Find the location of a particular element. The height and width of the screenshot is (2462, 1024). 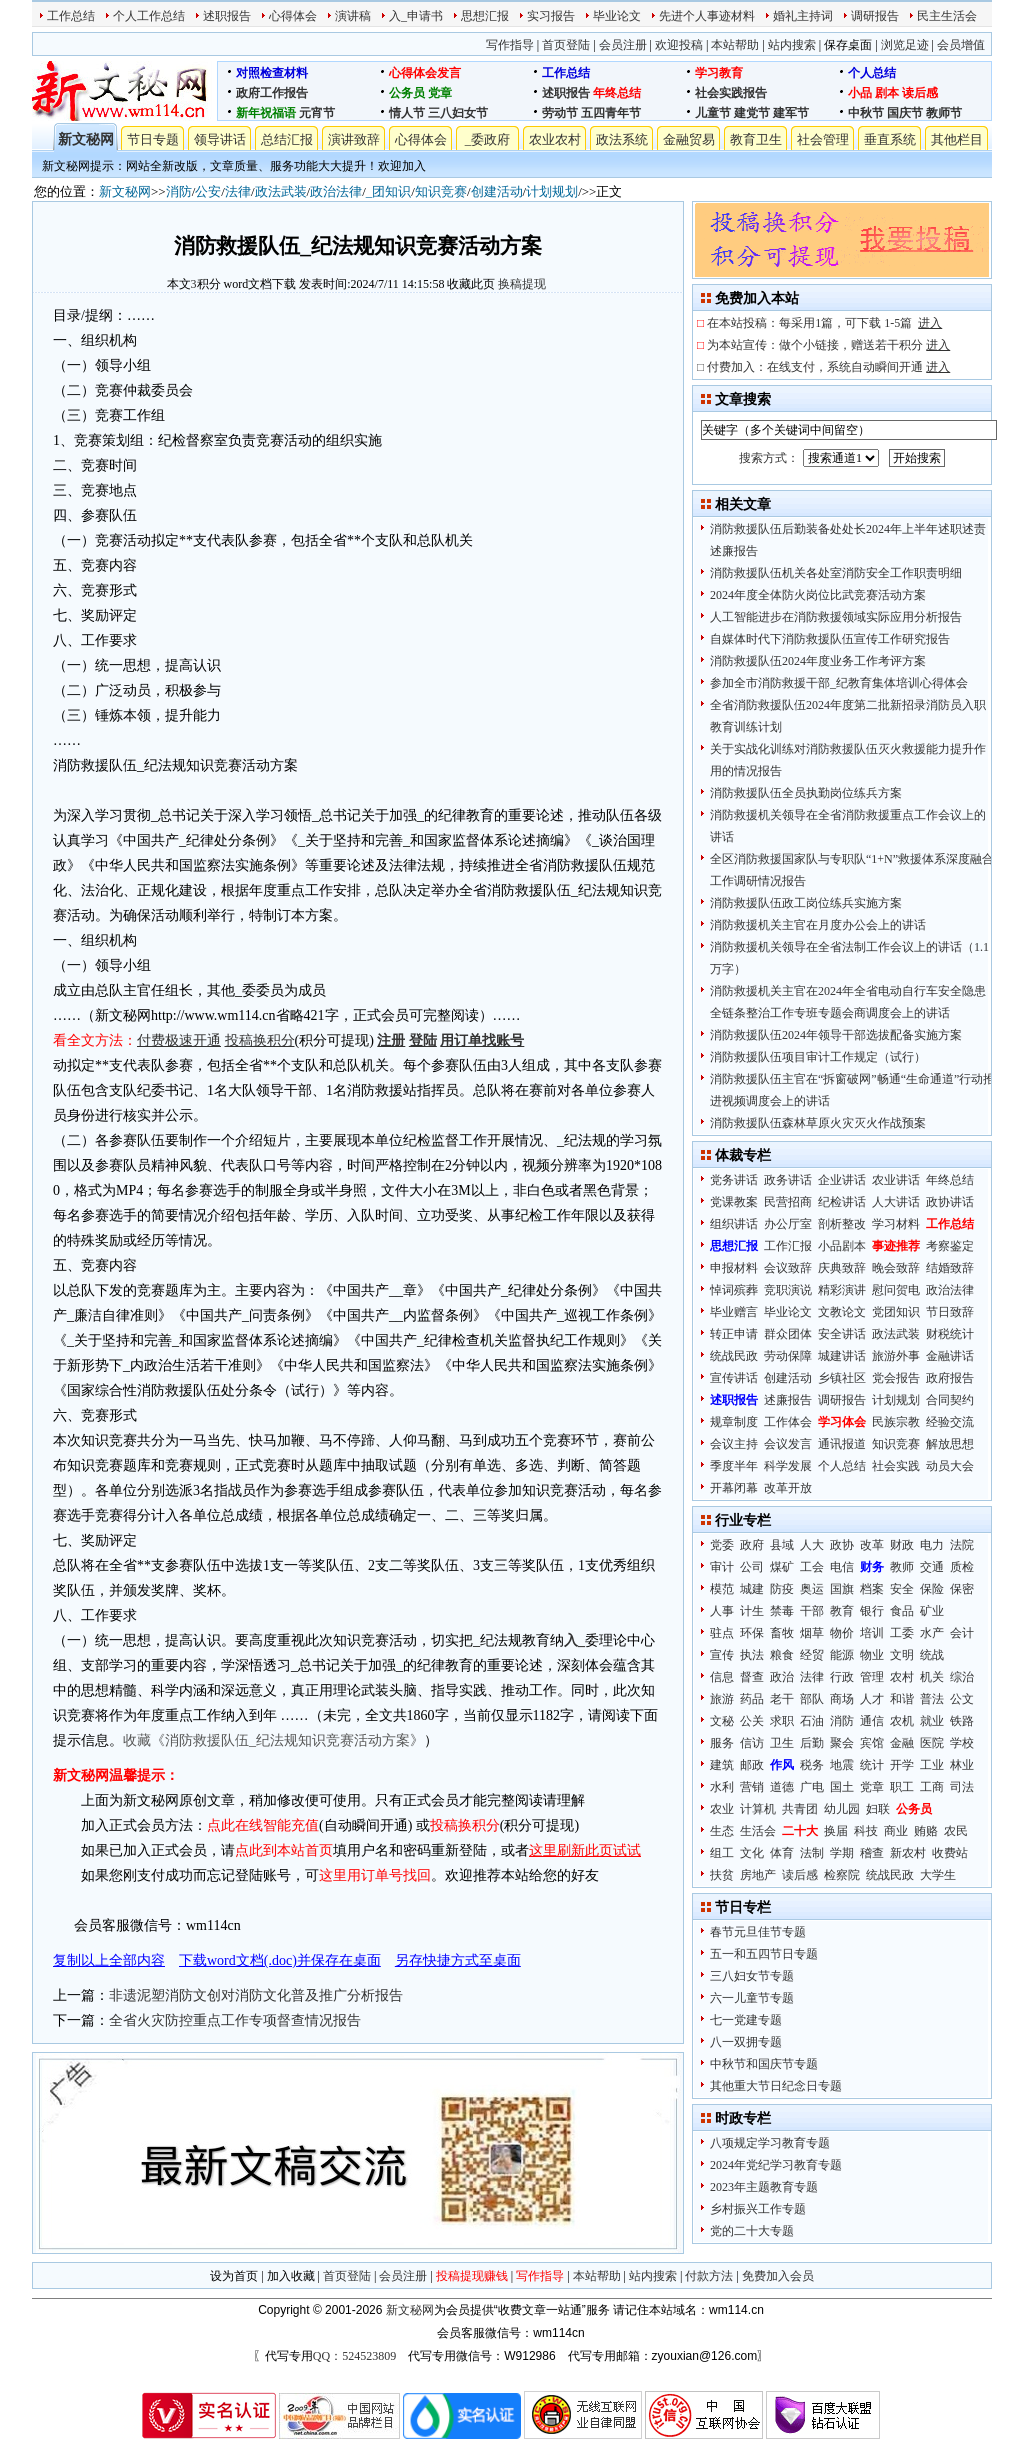

环保 is located at coordinates (752, 1633).